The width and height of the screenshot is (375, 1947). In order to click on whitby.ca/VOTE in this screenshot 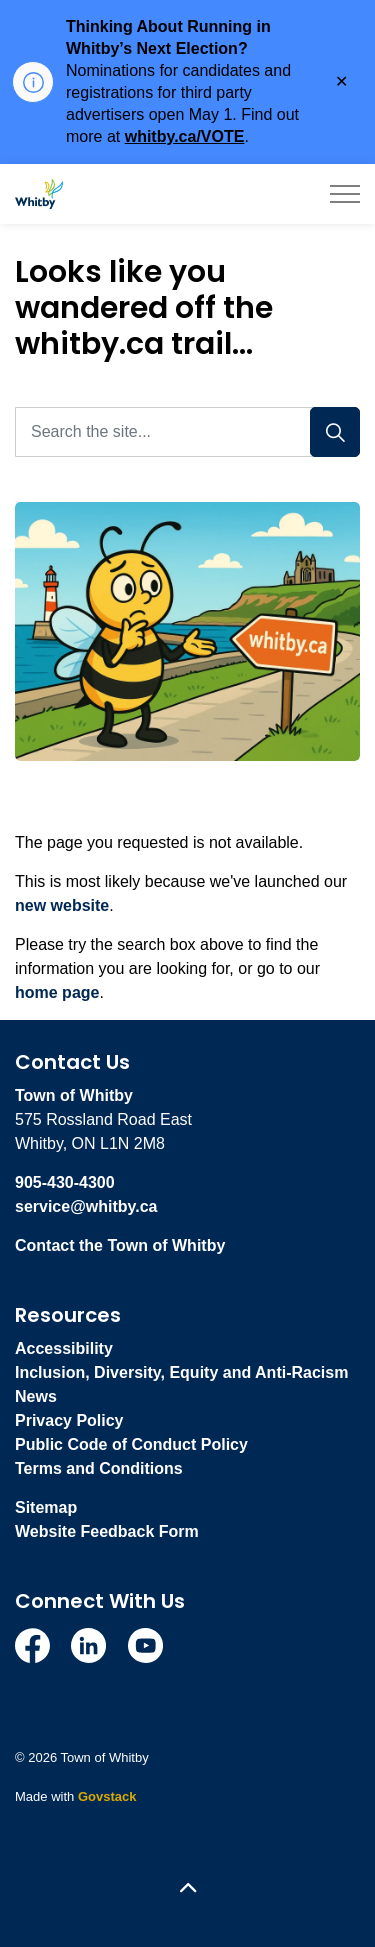, I will do `click(185, 136)`.